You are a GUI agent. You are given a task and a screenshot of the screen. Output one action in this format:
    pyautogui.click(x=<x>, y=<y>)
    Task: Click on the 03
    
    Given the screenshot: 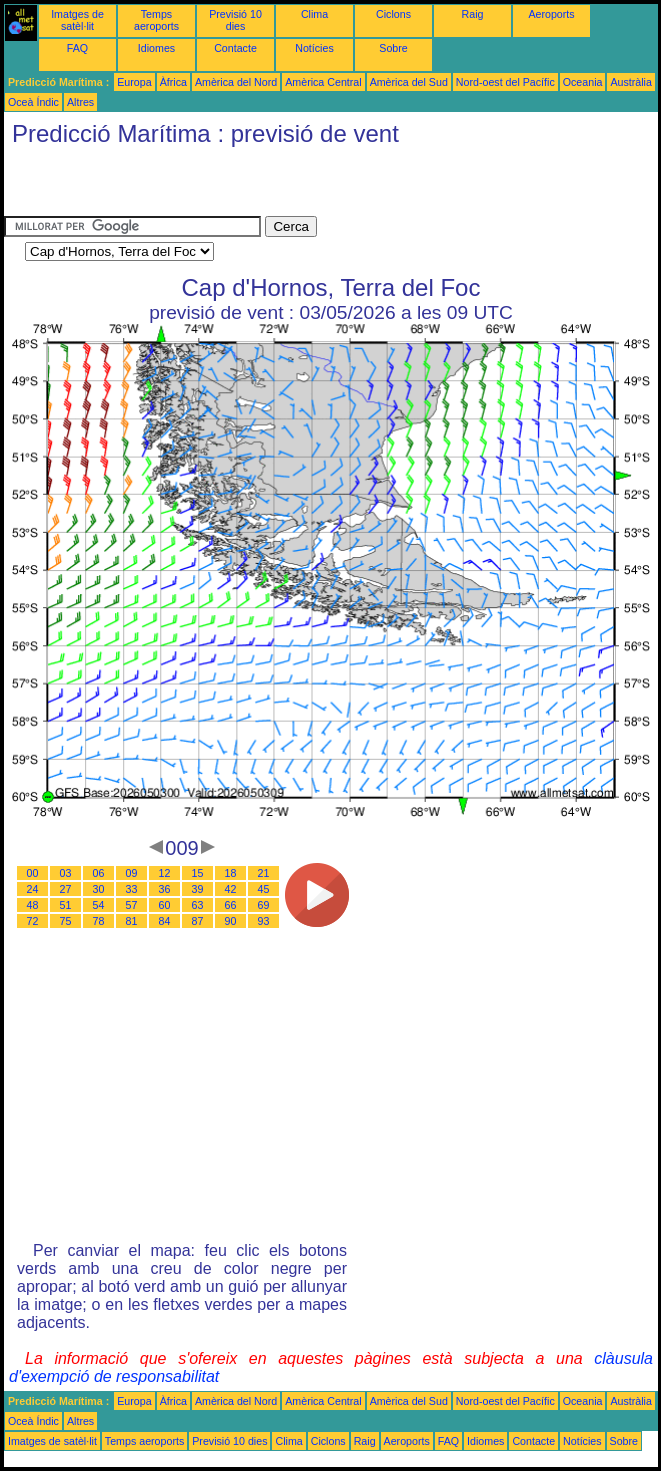 What is the action you would take?
    pyautogui.click(x=66, y=873)
    